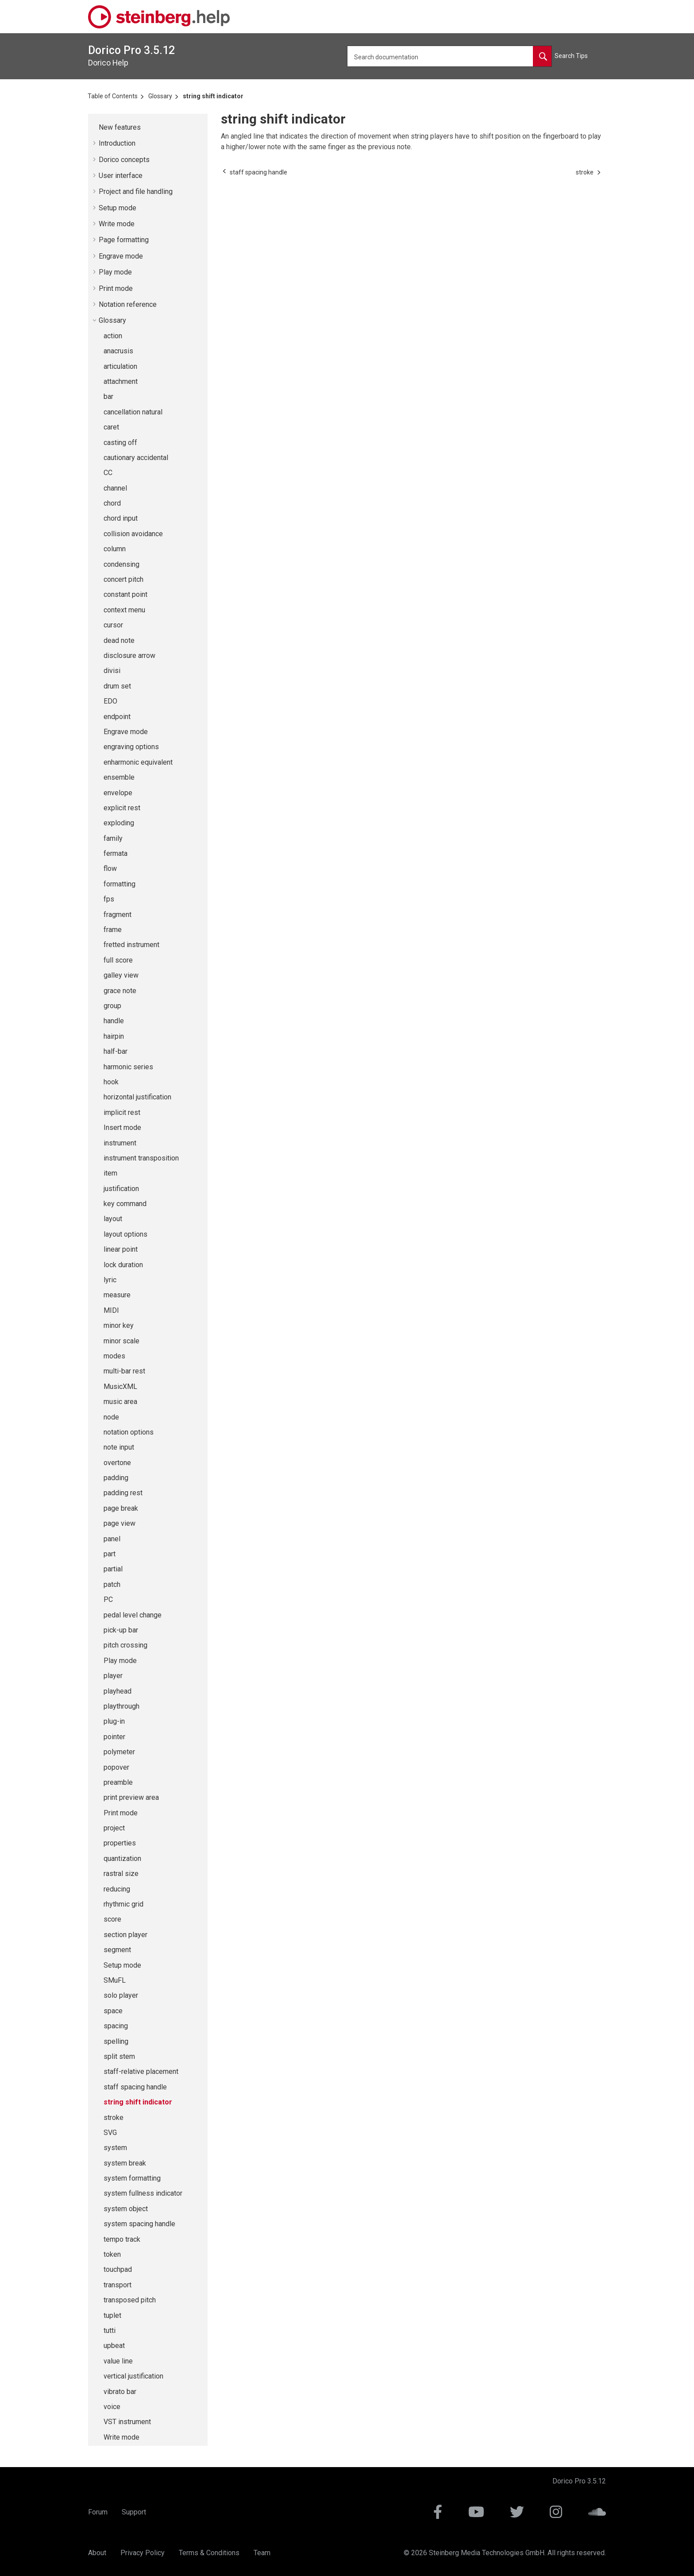 The width and height of the screenshot is (694, 2576). Describe the element at coordinates (118, 1782) in the screenshot. I see `preamble` at that location.